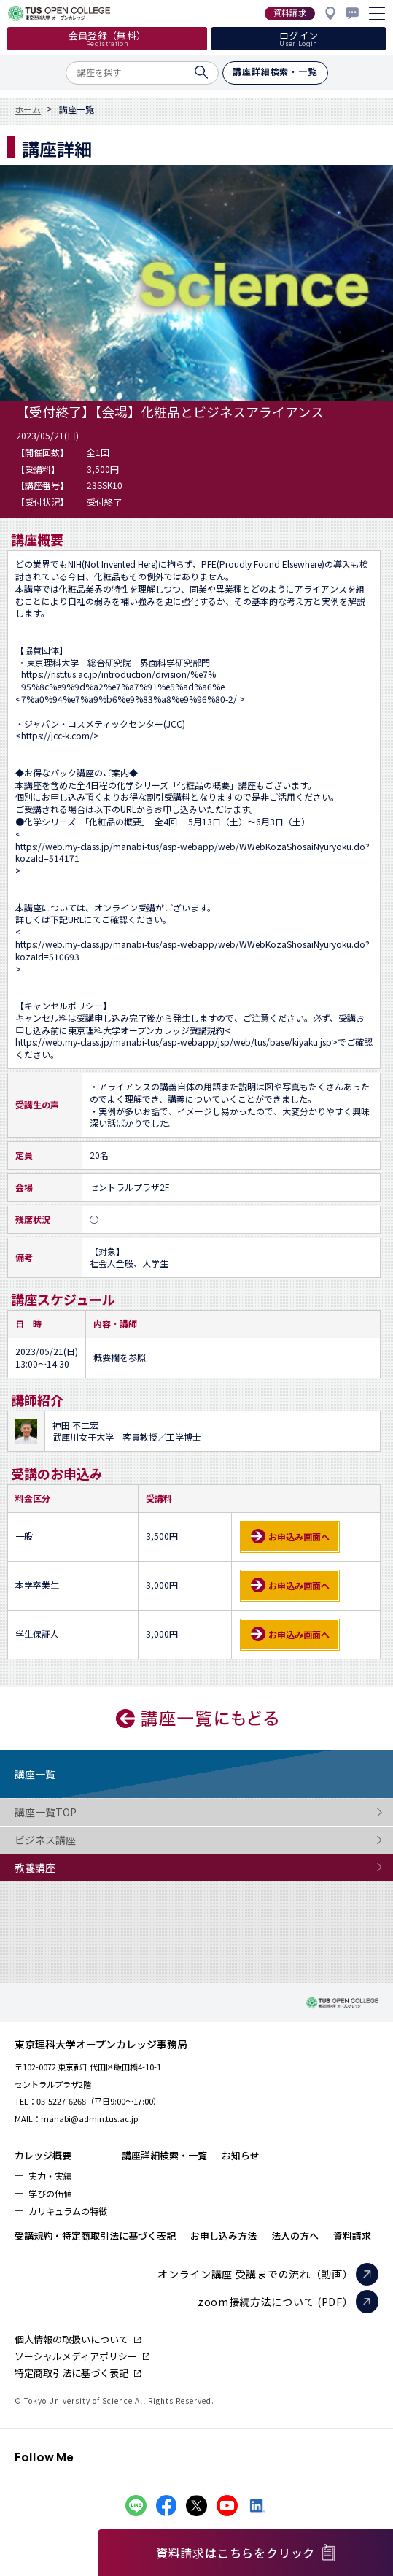 Image resolution: width=393 pixels, height=2576 pixels. What do you see at coordinates (352, 2235) in the screenshot?
I see `資料請求` at bounding box center [352, 2235].